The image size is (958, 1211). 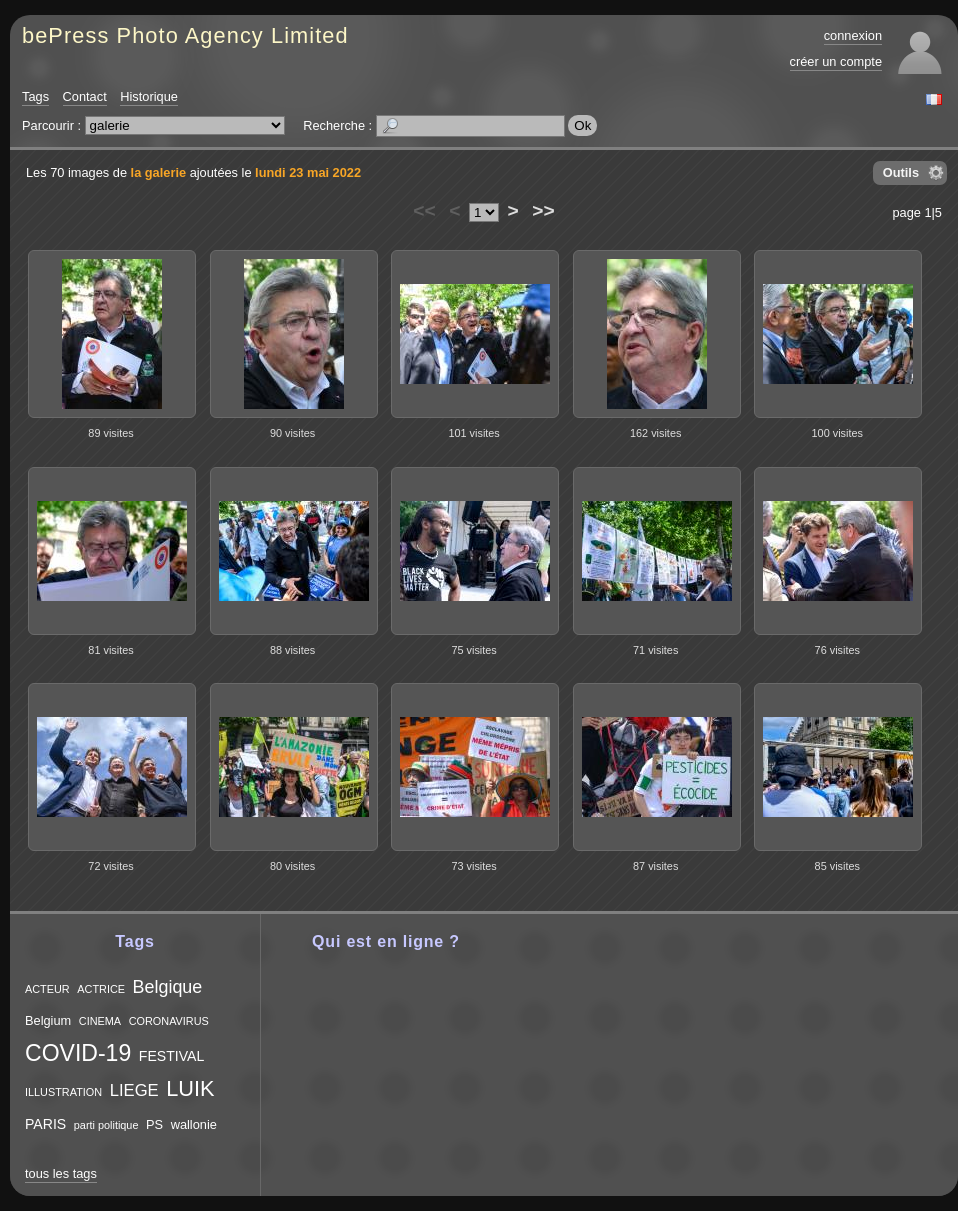 I want to click on CORONAVIRUS, so click(x=169, y=1021).